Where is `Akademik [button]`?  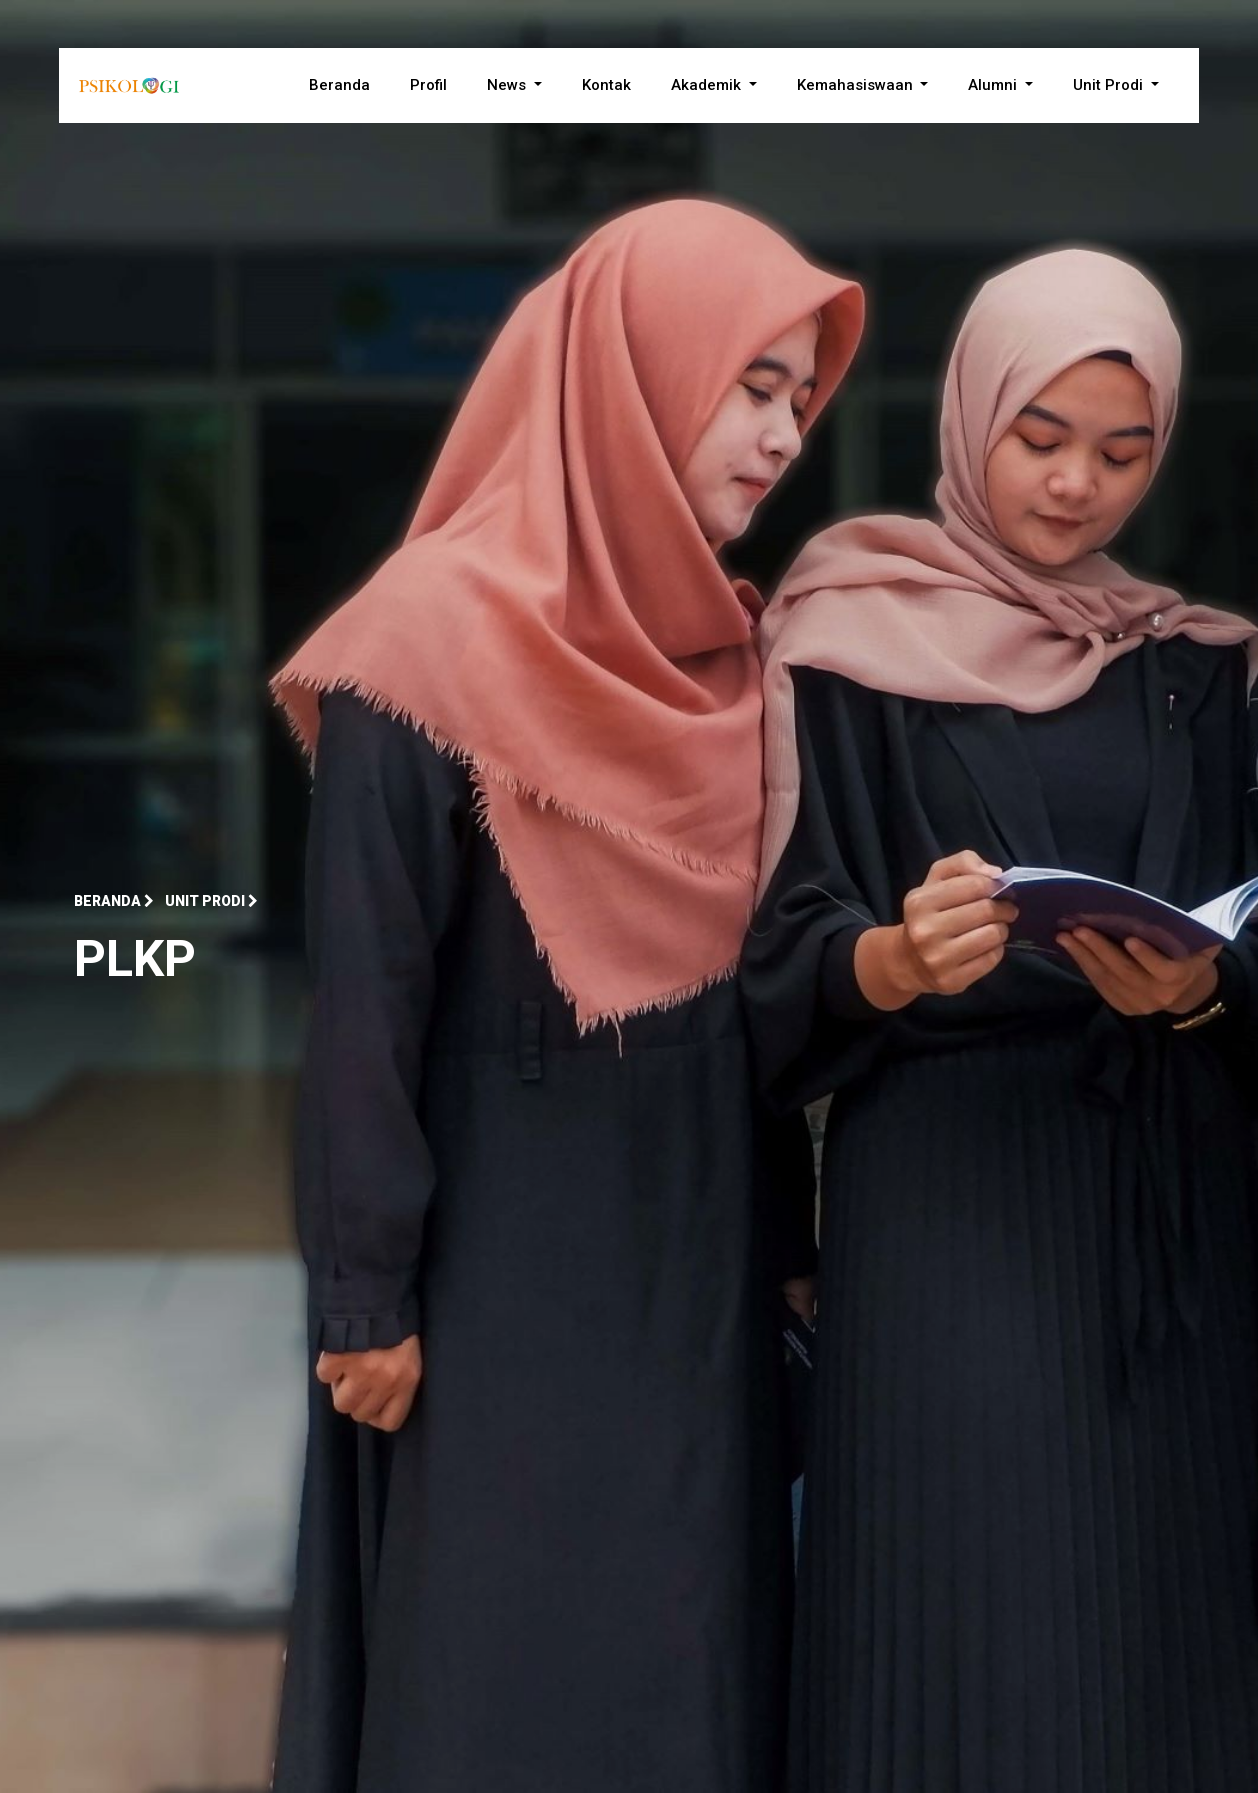 Akademik [button] is located at coordinates (708, 85).